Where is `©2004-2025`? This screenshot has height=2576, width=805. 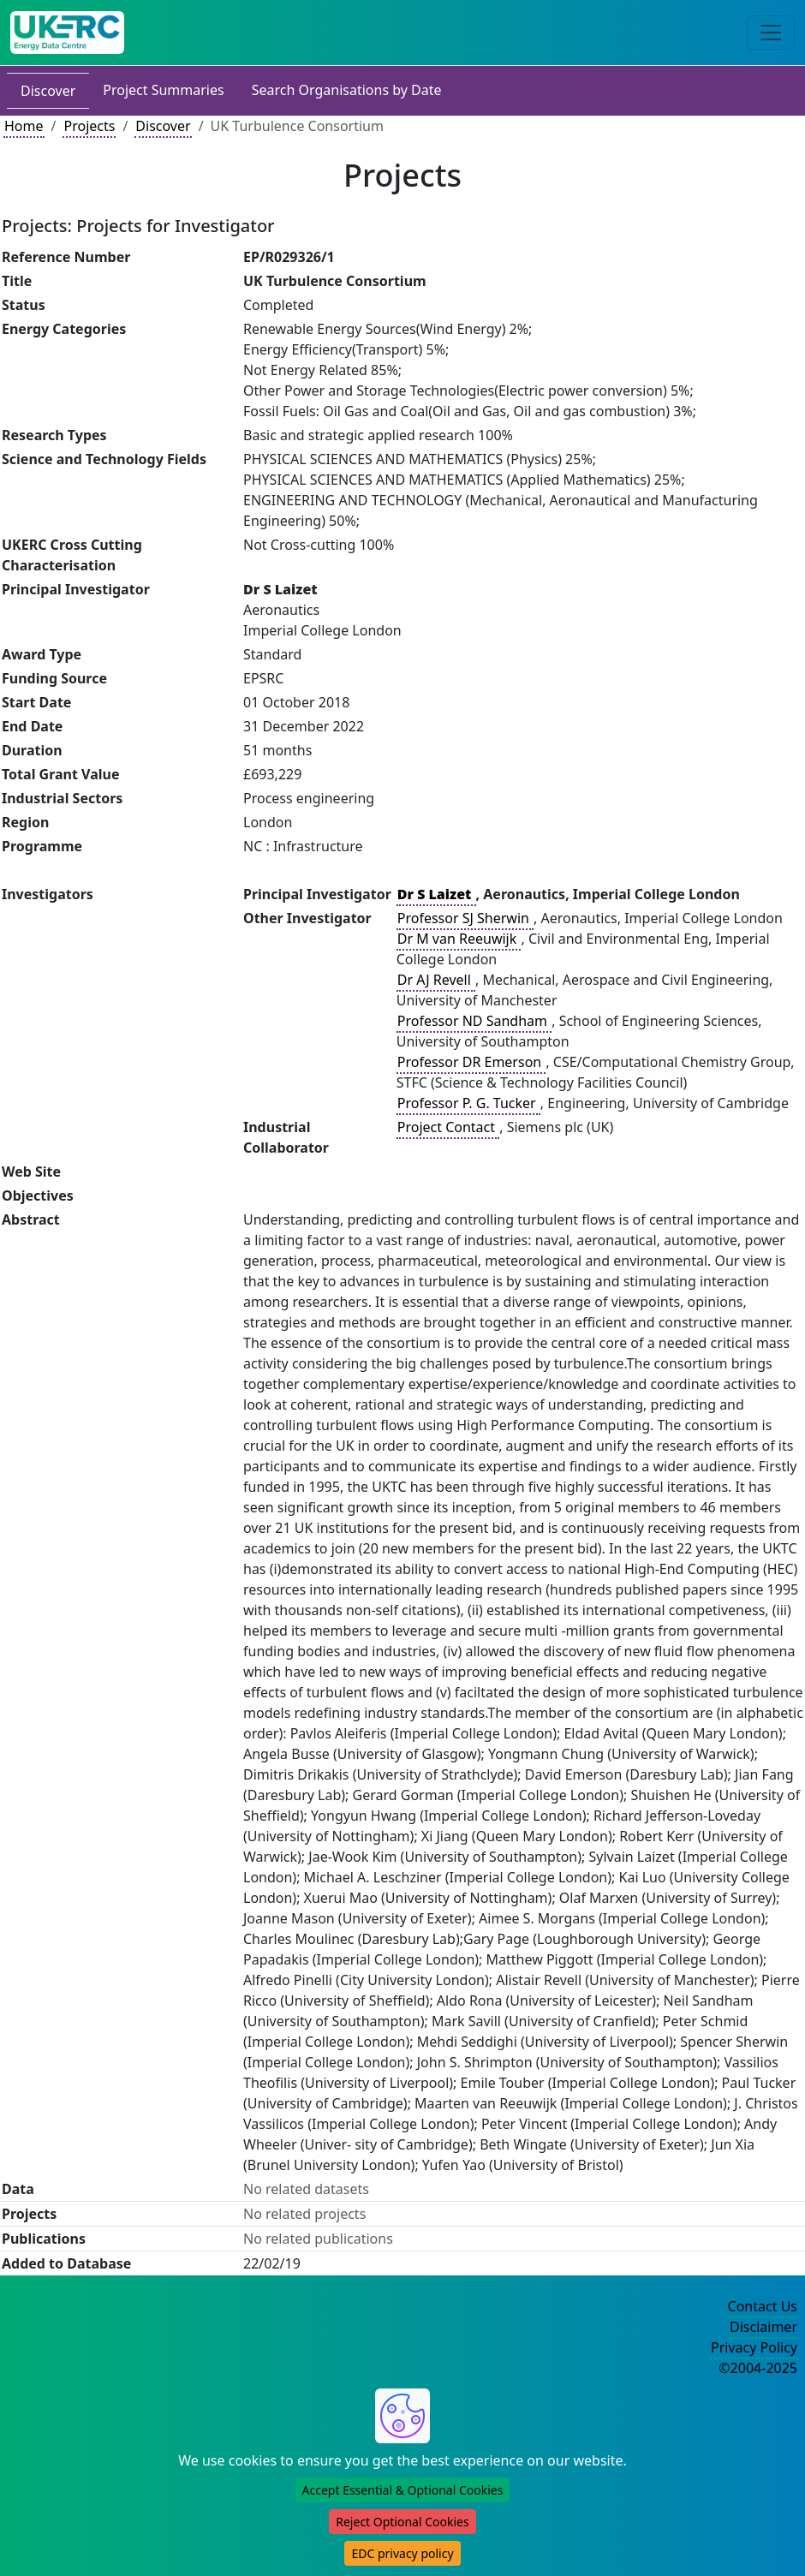 ©2004-2025 is located at coordinates (758, 2367).